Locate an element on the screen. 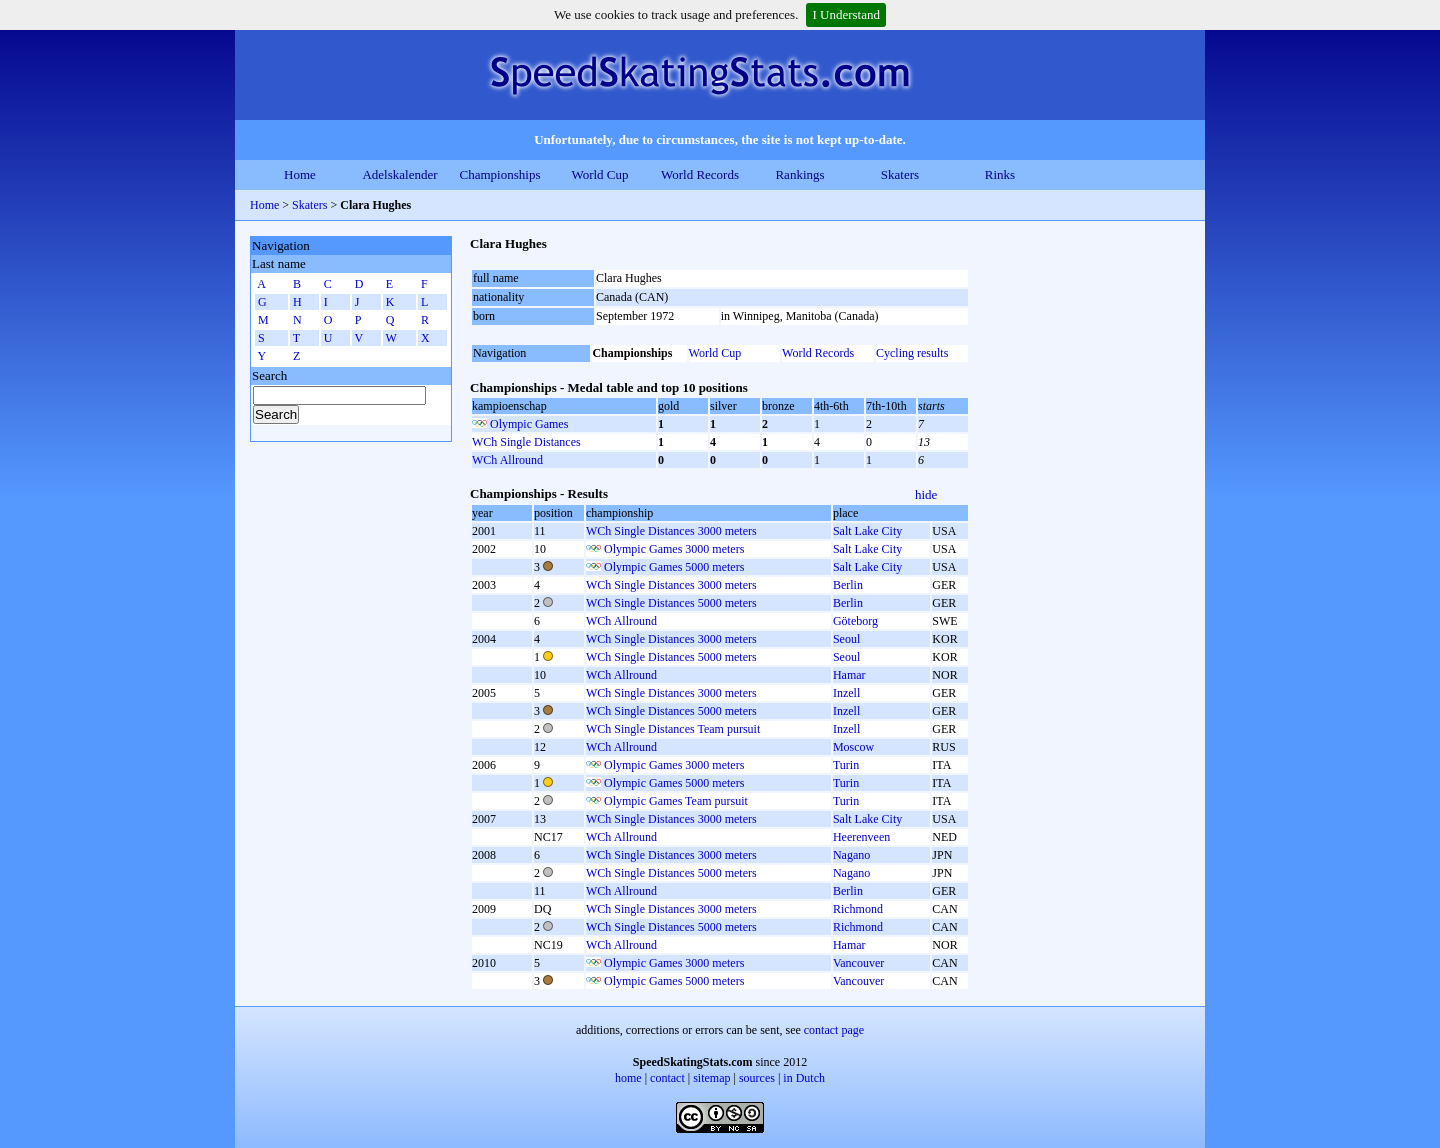  in Dutch is located at coordinates (804, 1078).